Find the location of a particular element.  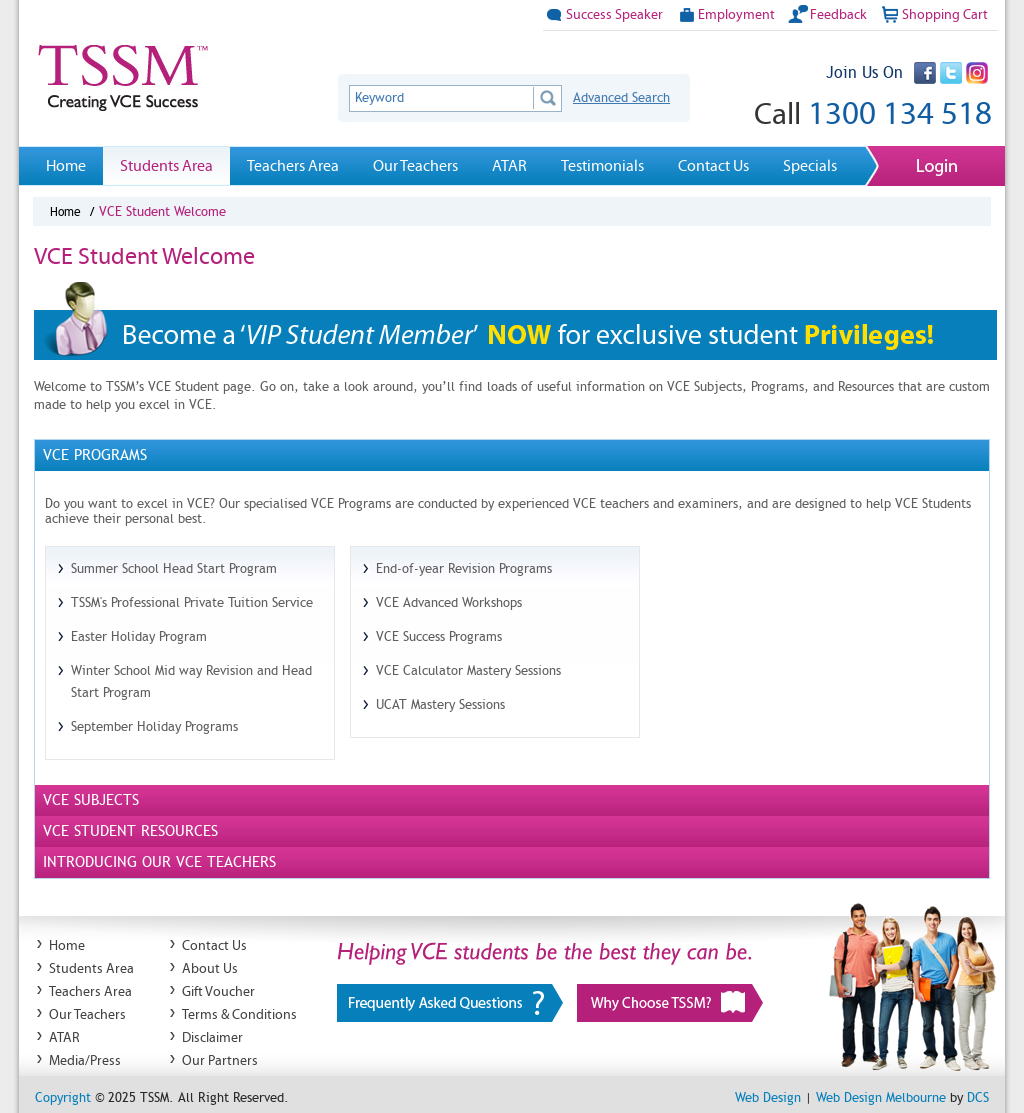

VCE Advanced Workshops is located at coordinates (449, 602).